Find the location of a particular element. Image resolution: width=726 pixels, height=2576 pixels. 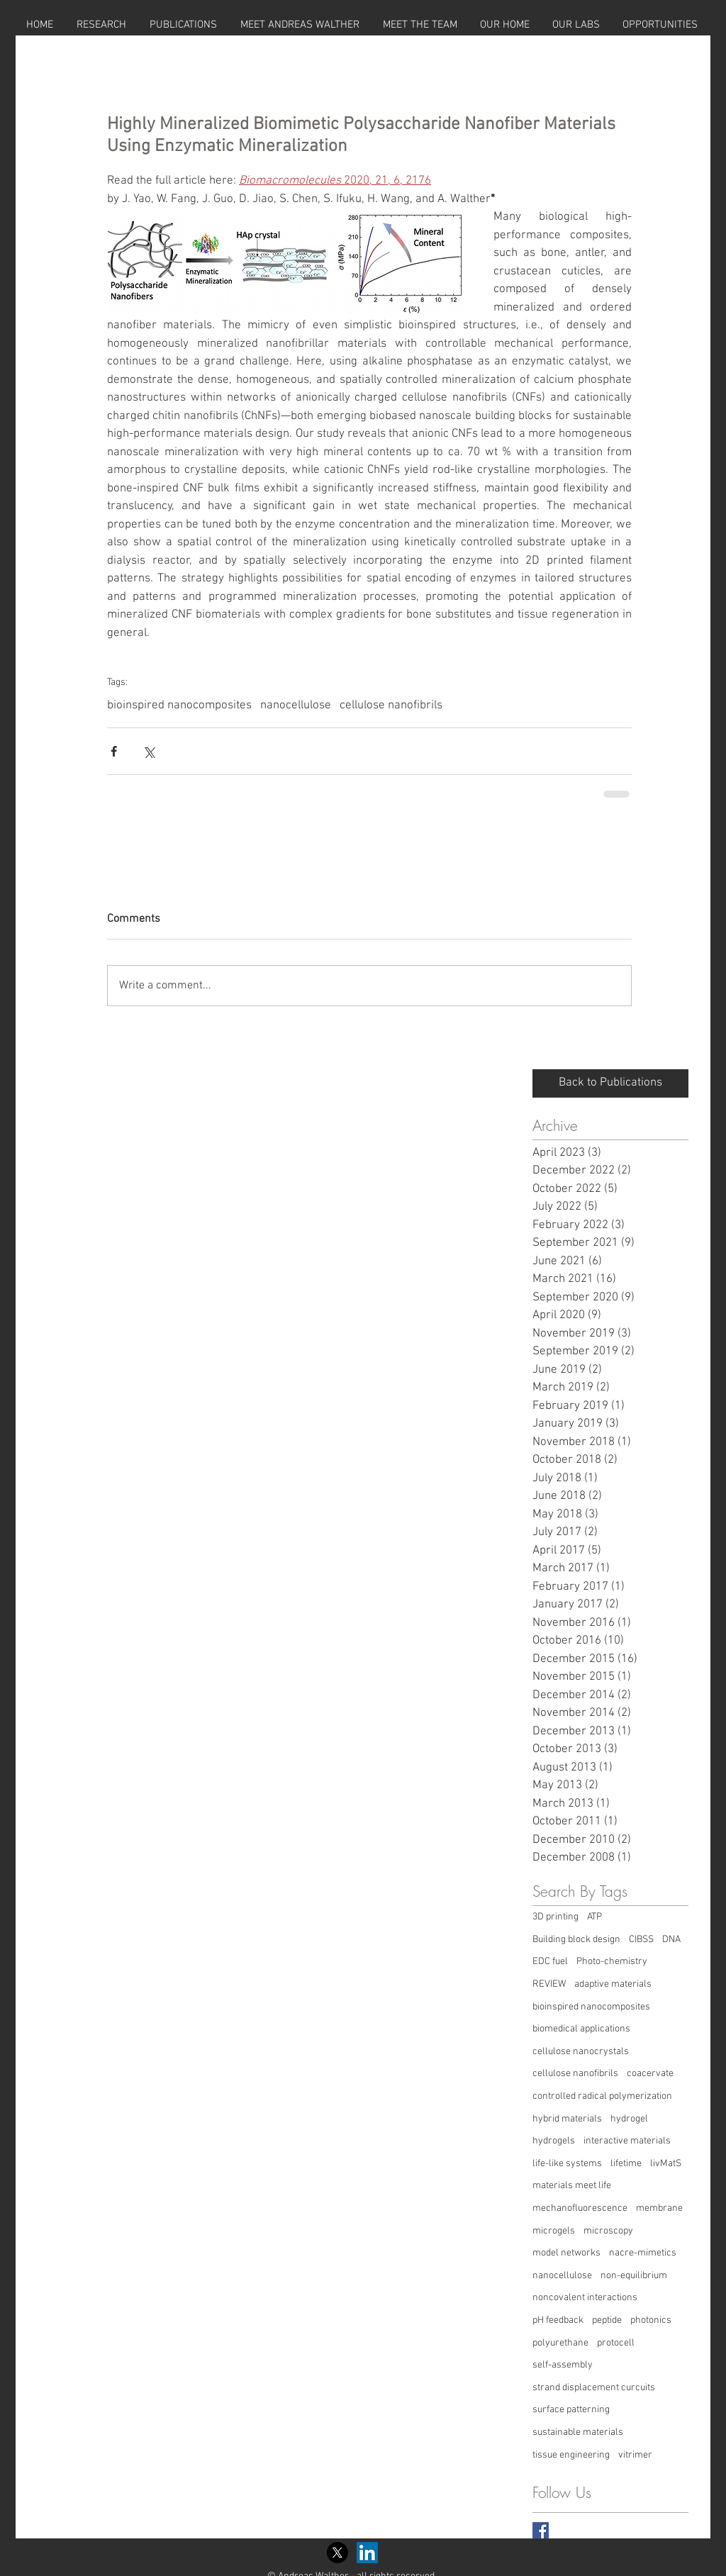

nacre-mimetics is located at coordinates (642, 2253).